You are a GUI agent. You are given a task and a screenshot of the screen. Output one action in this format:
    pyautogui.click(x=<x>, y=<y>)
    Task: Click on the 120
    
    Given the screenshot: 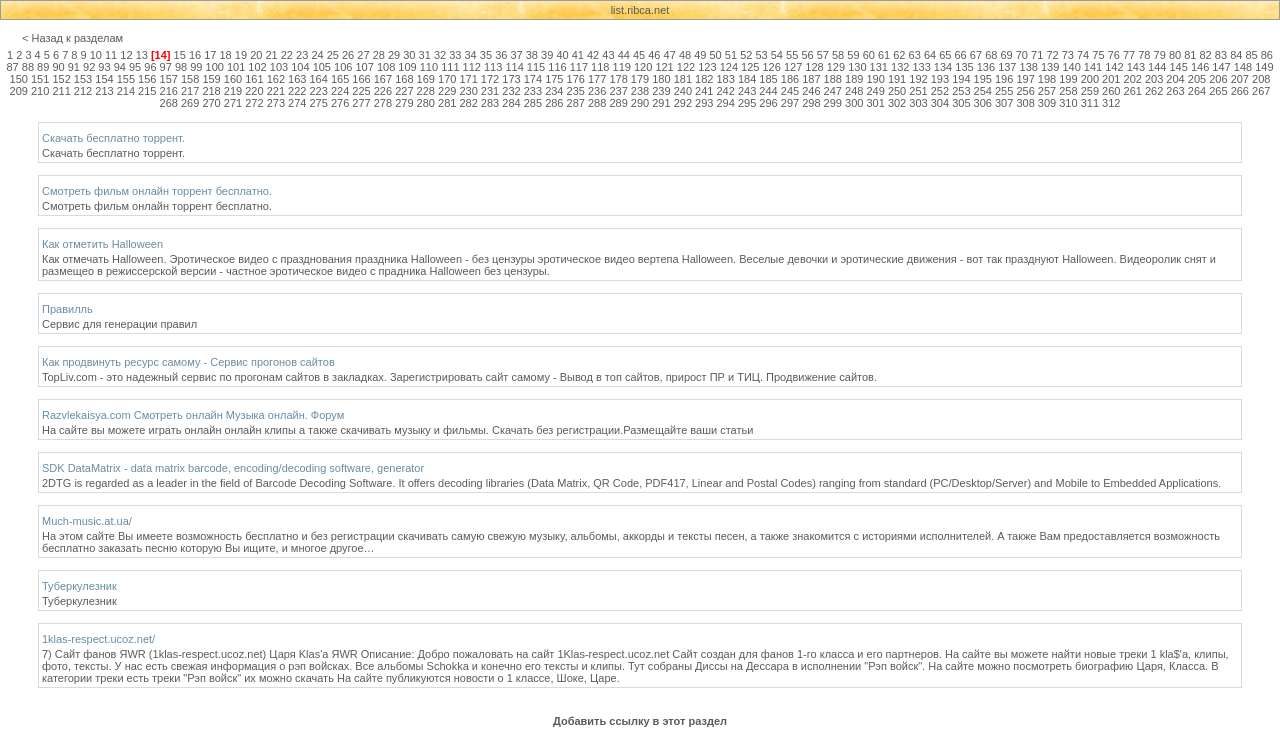 What is the action you would take?
    pyautogui.click(x=643, y=67)
    